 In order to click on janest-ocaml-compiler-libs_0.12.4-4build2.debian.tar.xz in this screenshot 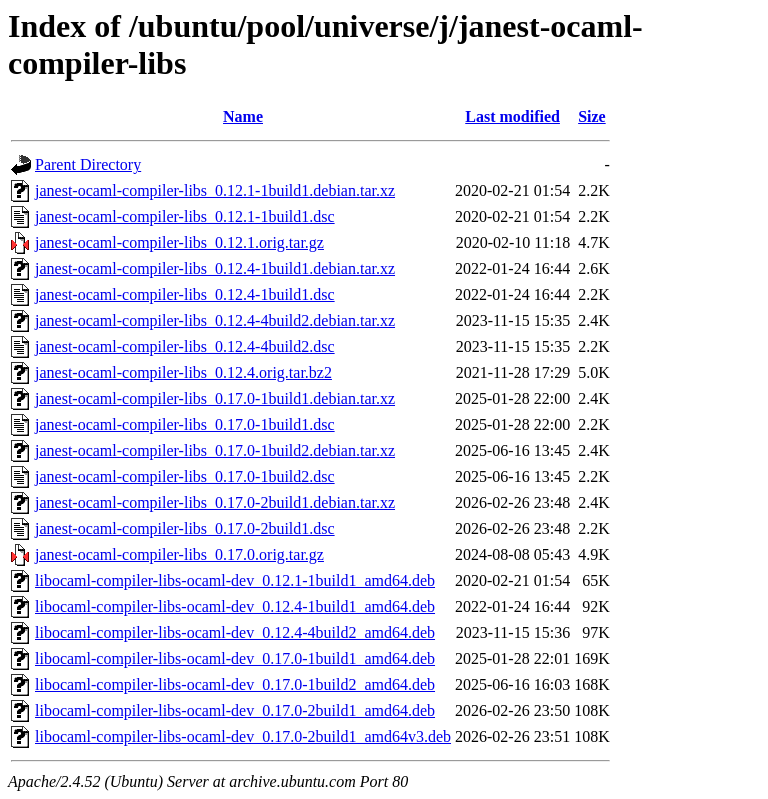, I will do `click(215, 320)`.